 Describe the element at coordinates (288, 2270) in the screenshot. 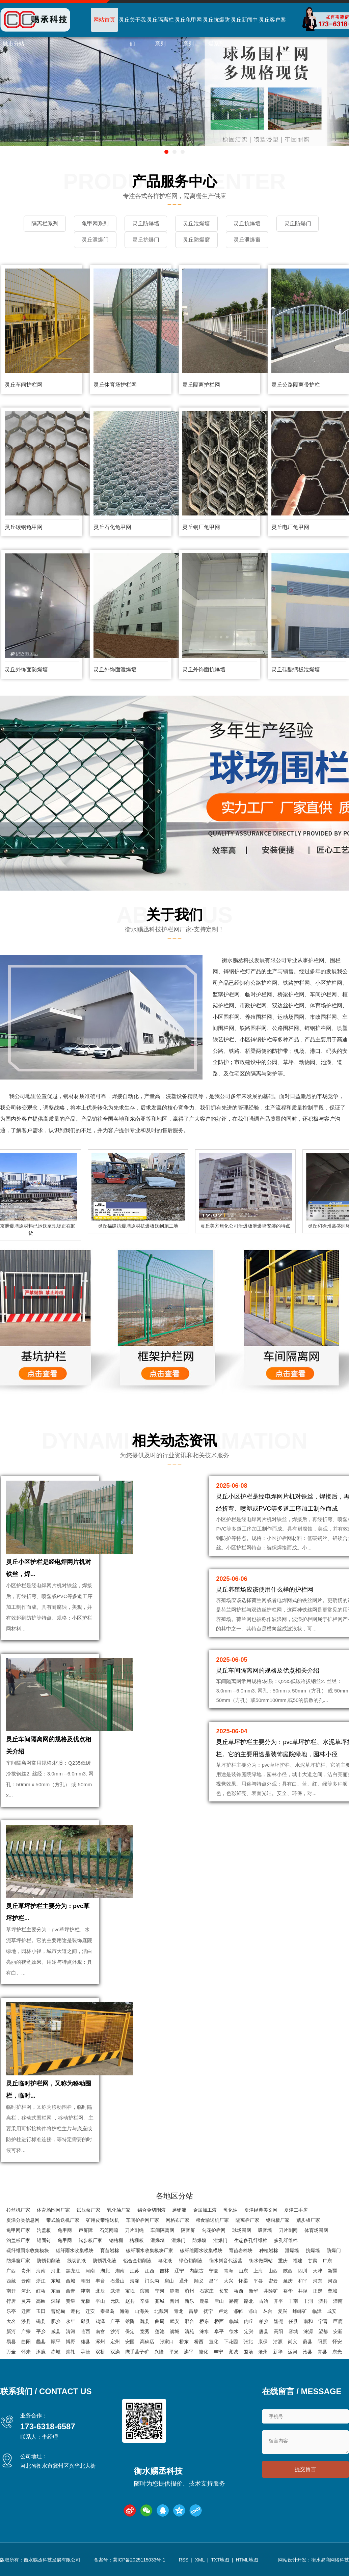

I see `陕西` at that location.